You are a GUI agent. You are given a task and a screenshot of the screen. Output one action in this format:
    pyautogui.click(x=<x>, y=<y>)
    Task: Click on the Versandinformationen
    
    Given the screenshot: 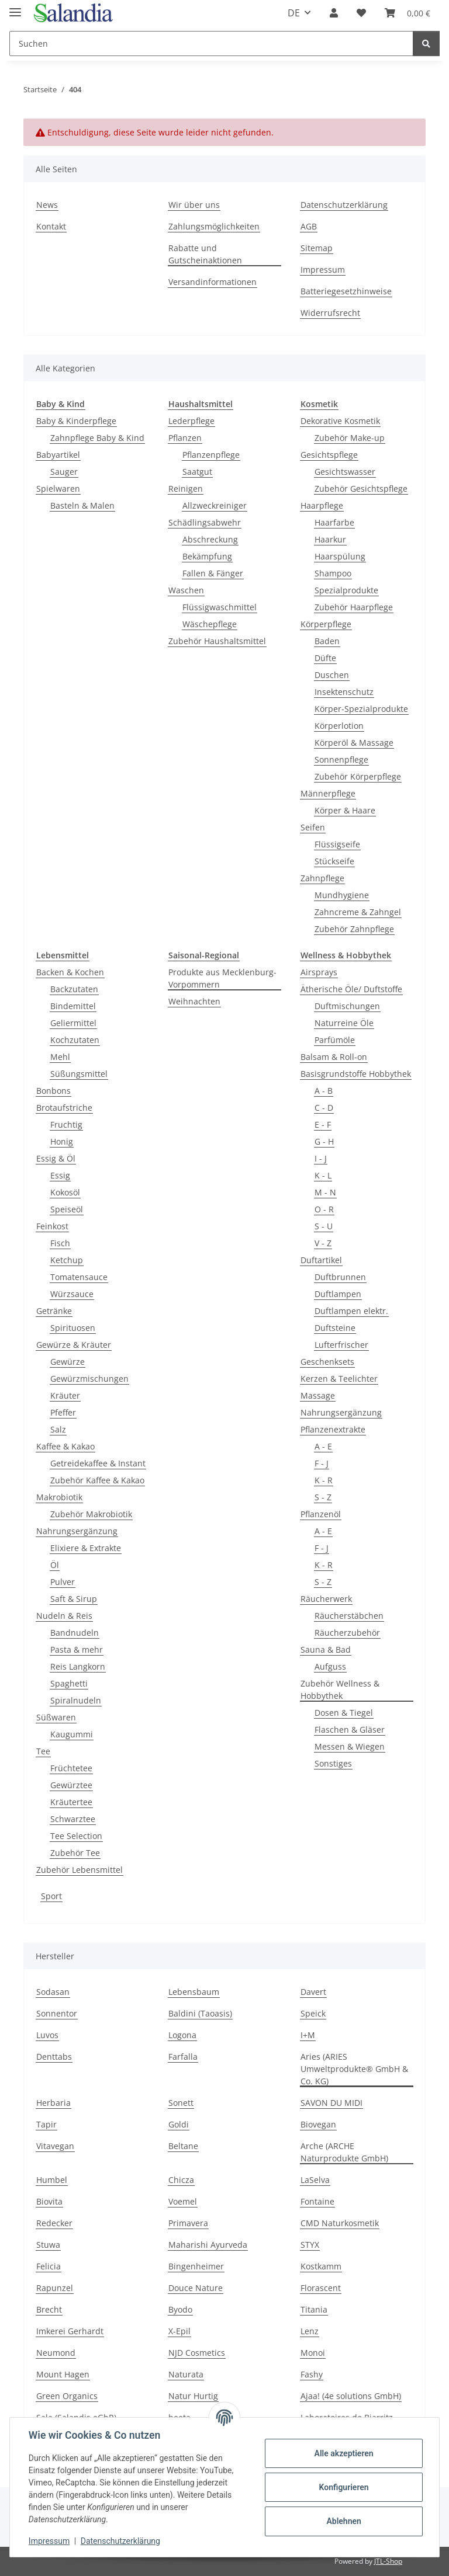 What is the action you would take?
    pyautogui.click(x=212, y=281)
    